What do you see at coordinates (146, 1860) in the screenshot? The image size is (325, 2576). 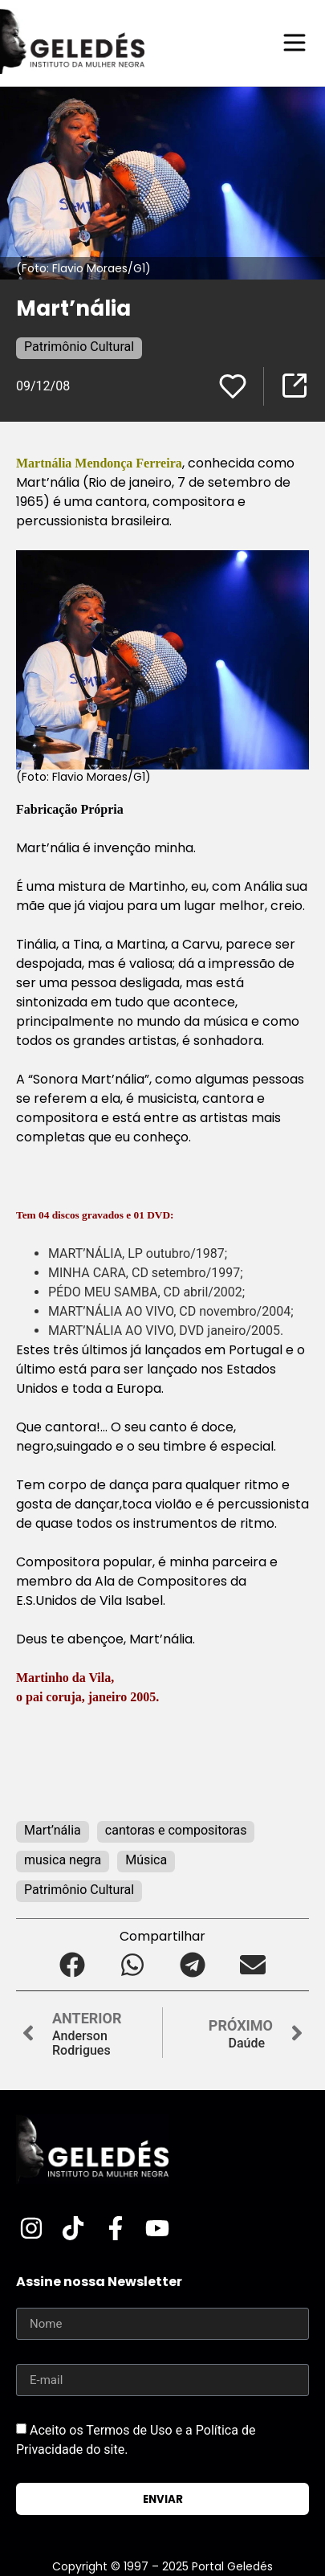 I see `Música` at bounding box center [146, 1860].